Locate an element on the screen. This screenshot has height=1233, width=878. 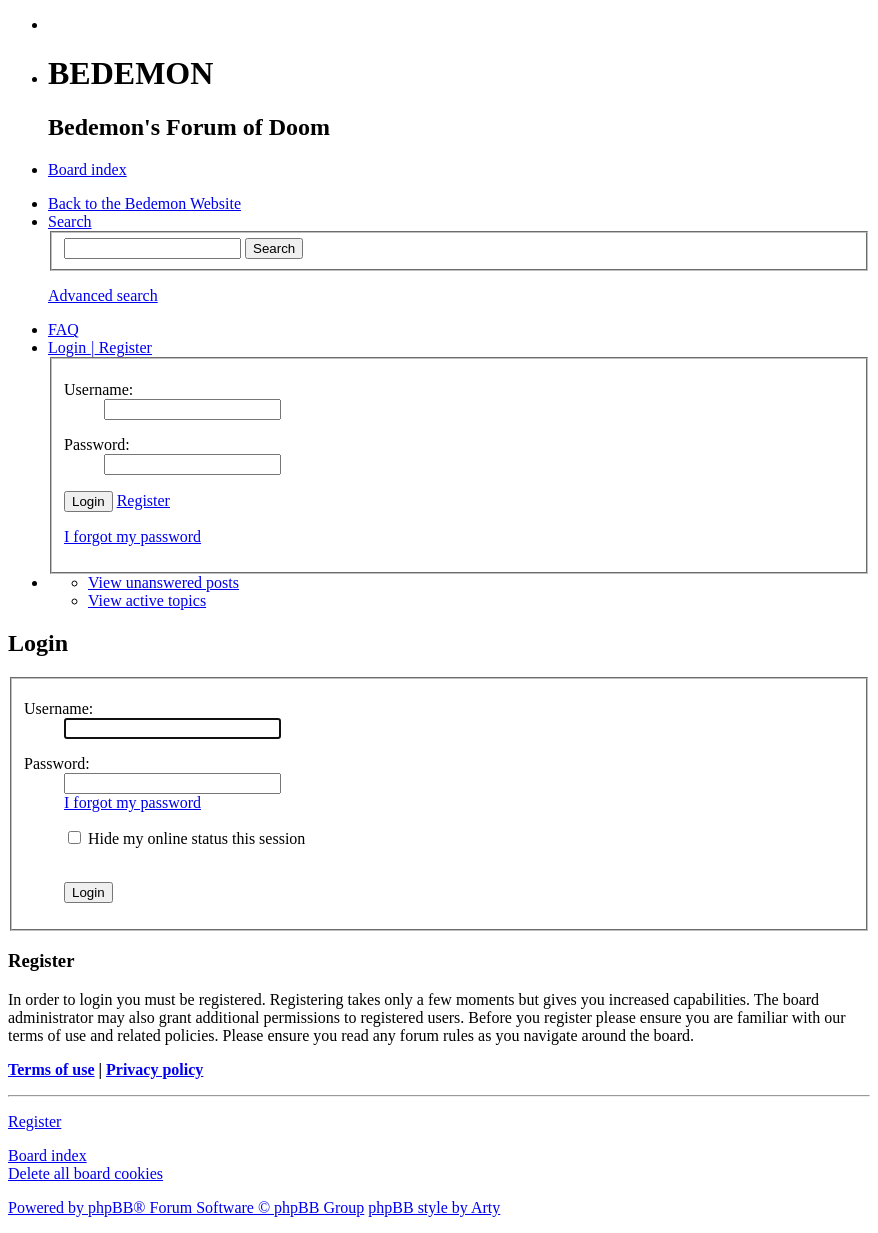
Board index is located at coordinates (47, 1155).